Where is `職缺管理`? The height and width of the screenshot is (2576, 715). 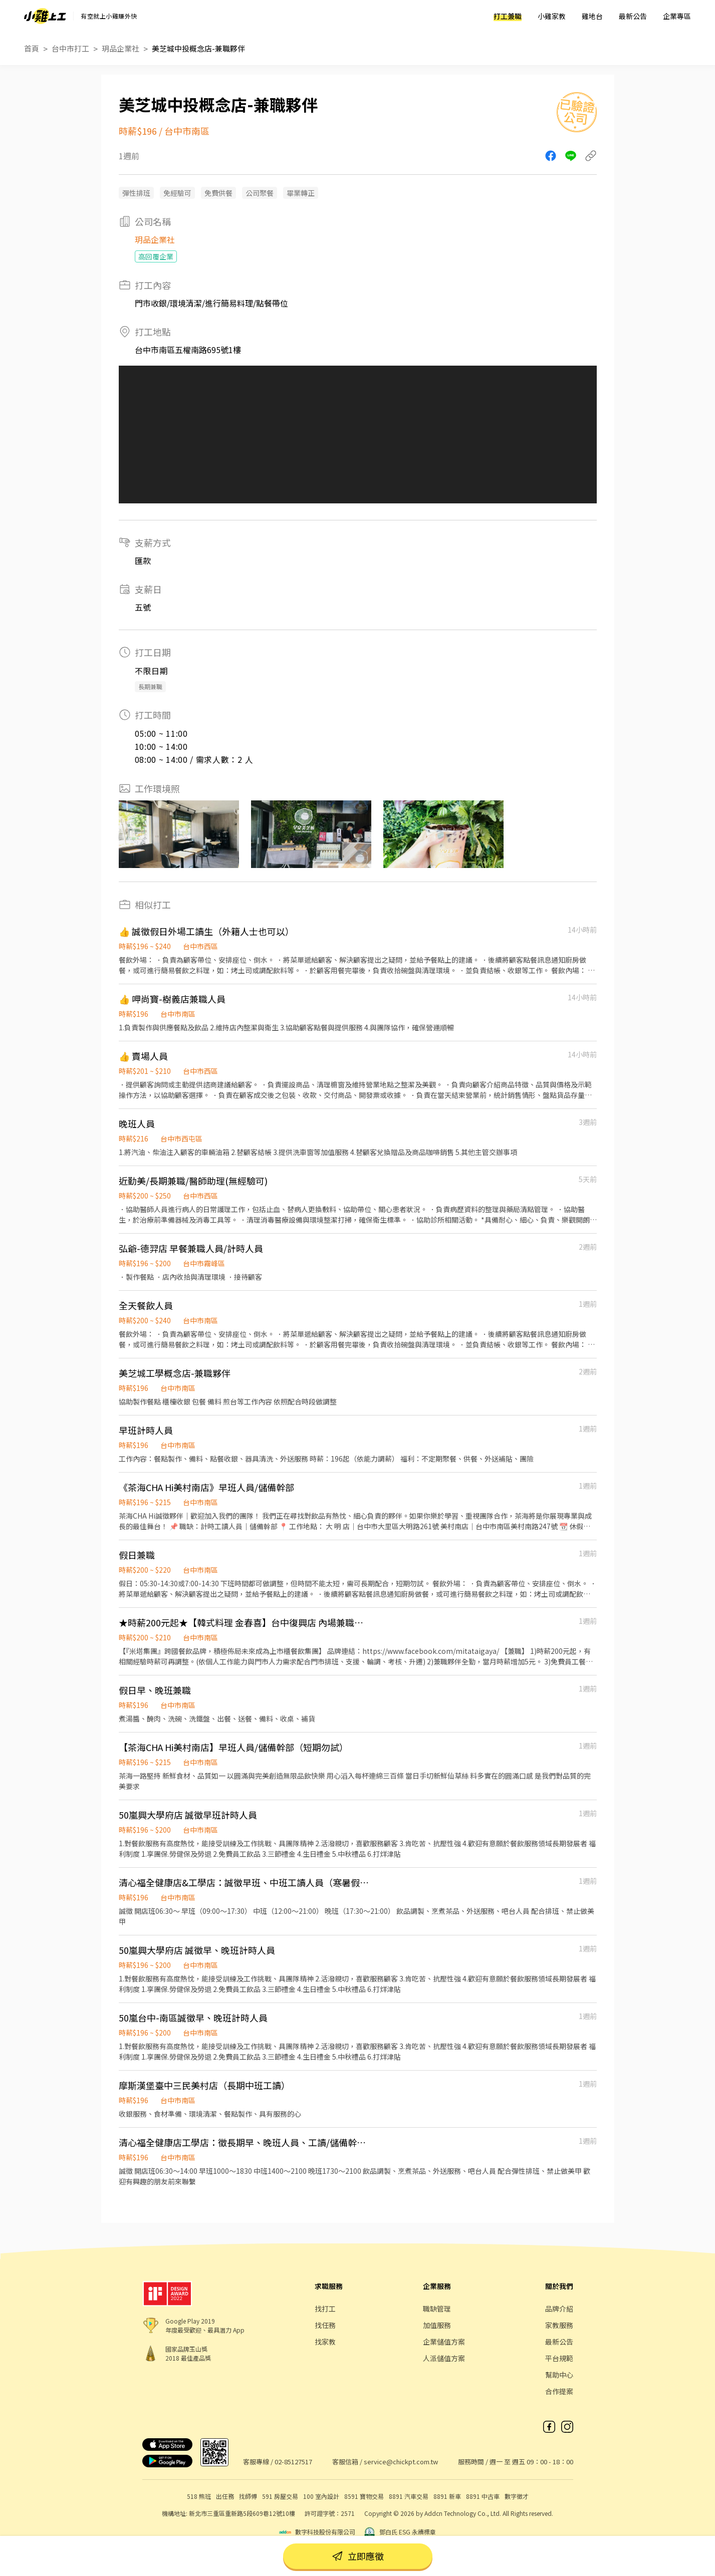 職缺管理 is located at coordinates (437, 2309).